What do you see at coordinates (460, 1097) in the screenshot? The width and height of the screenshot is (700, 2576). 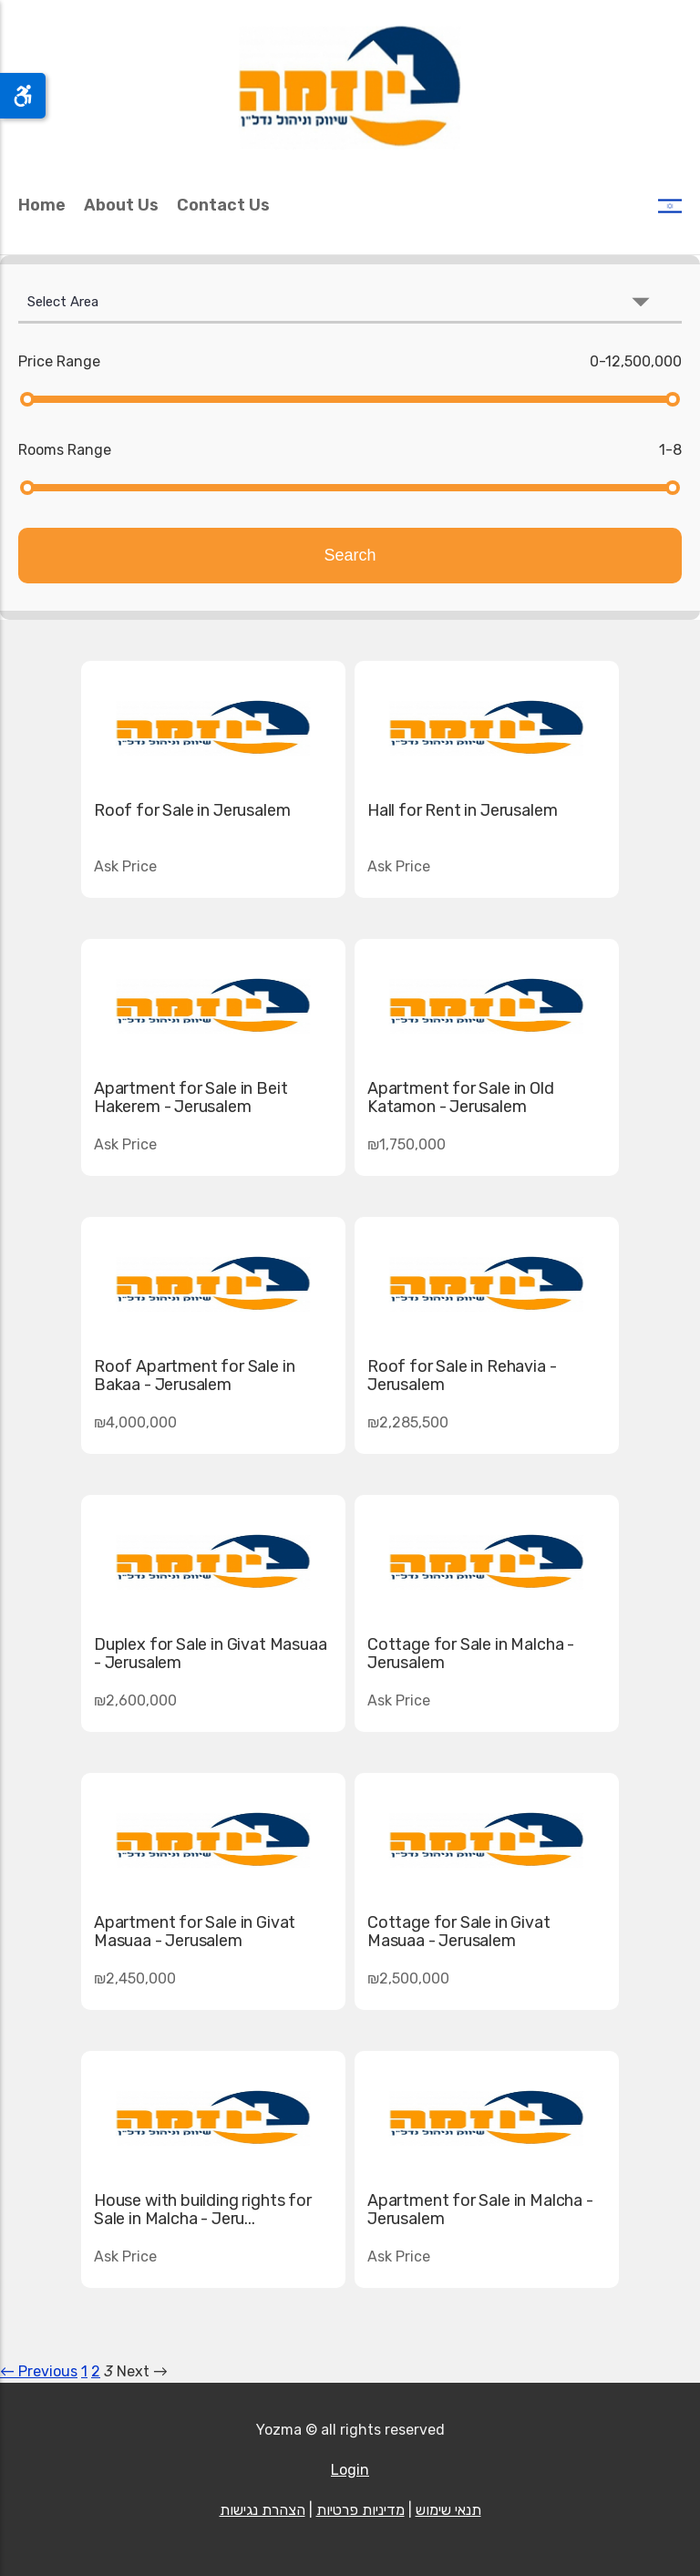 I see `Apartment for Sale in Old Katamon - Jerusalem` at bounding box center [460, 1097].